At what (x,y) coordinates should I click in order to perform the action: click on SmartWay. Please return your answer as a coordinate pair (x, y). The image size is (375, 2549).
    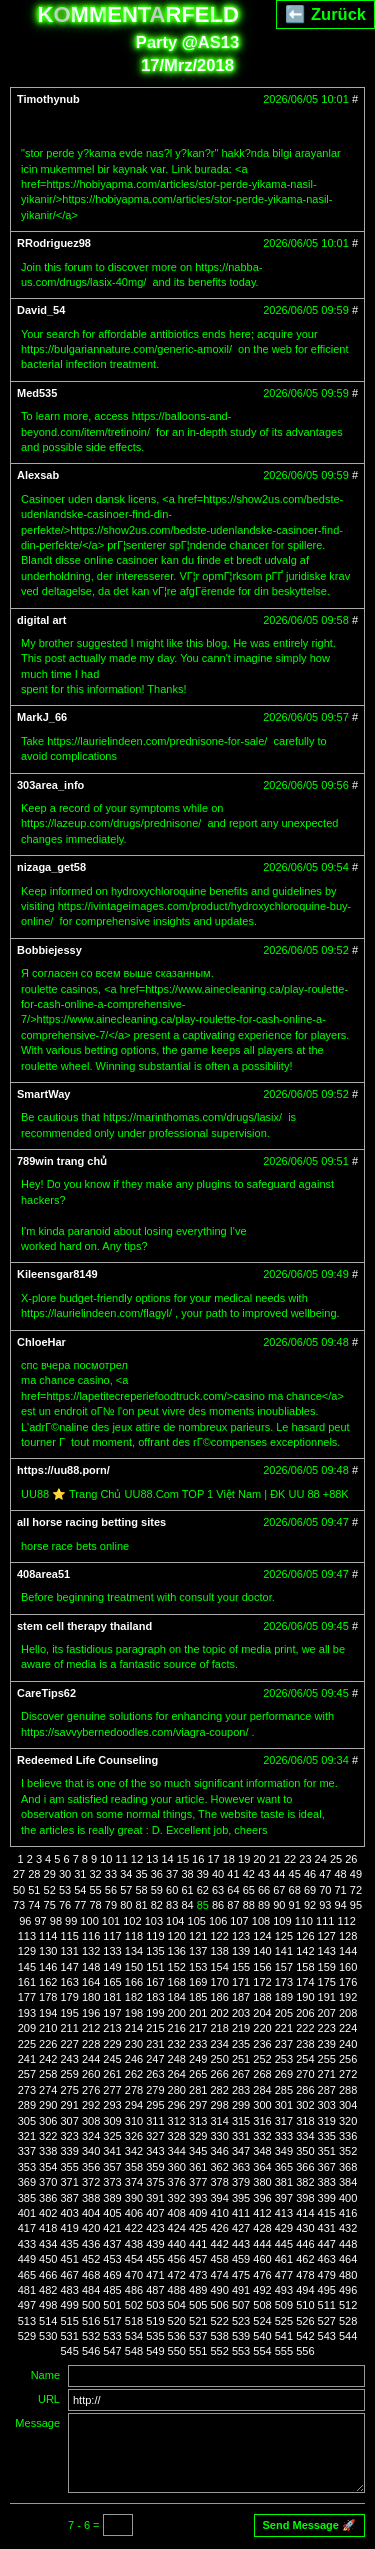
    Looking at the image, I should click on (43, 1094).